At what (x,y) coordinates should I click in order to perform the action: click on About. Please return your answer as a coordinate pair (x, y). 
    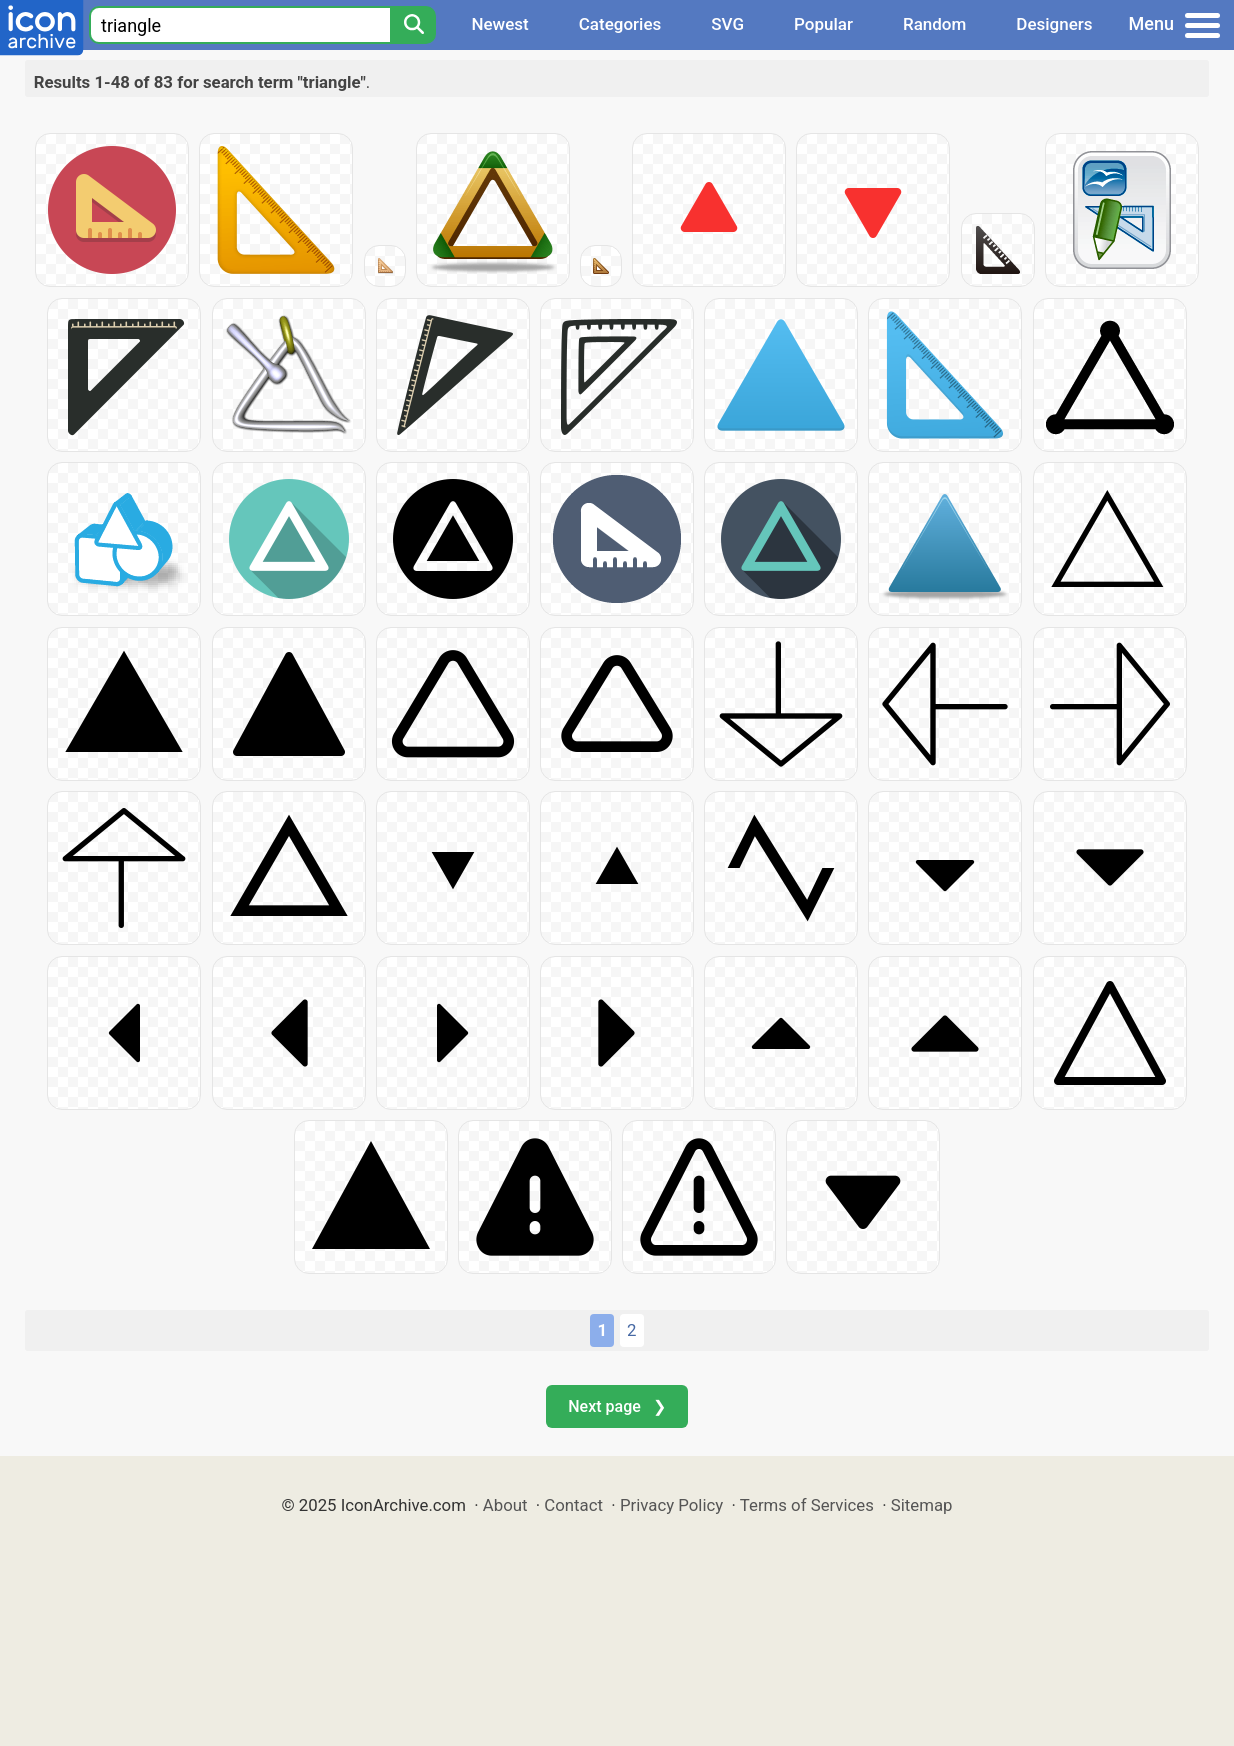
    Looking at the image, I should click on (505, 1505).